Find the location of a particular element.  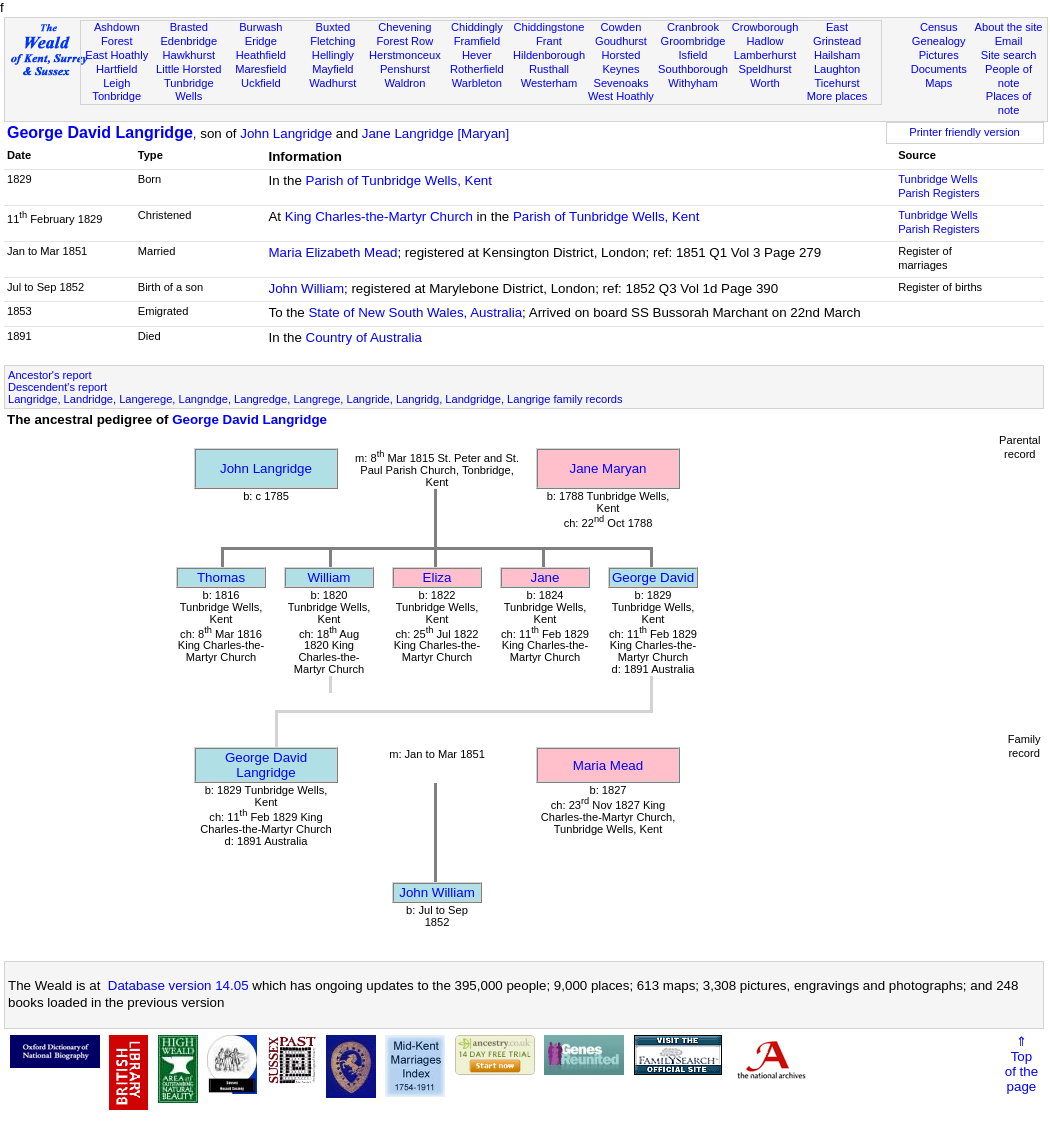

⇑Topof thepage is located at coordinates (1021, 1064).